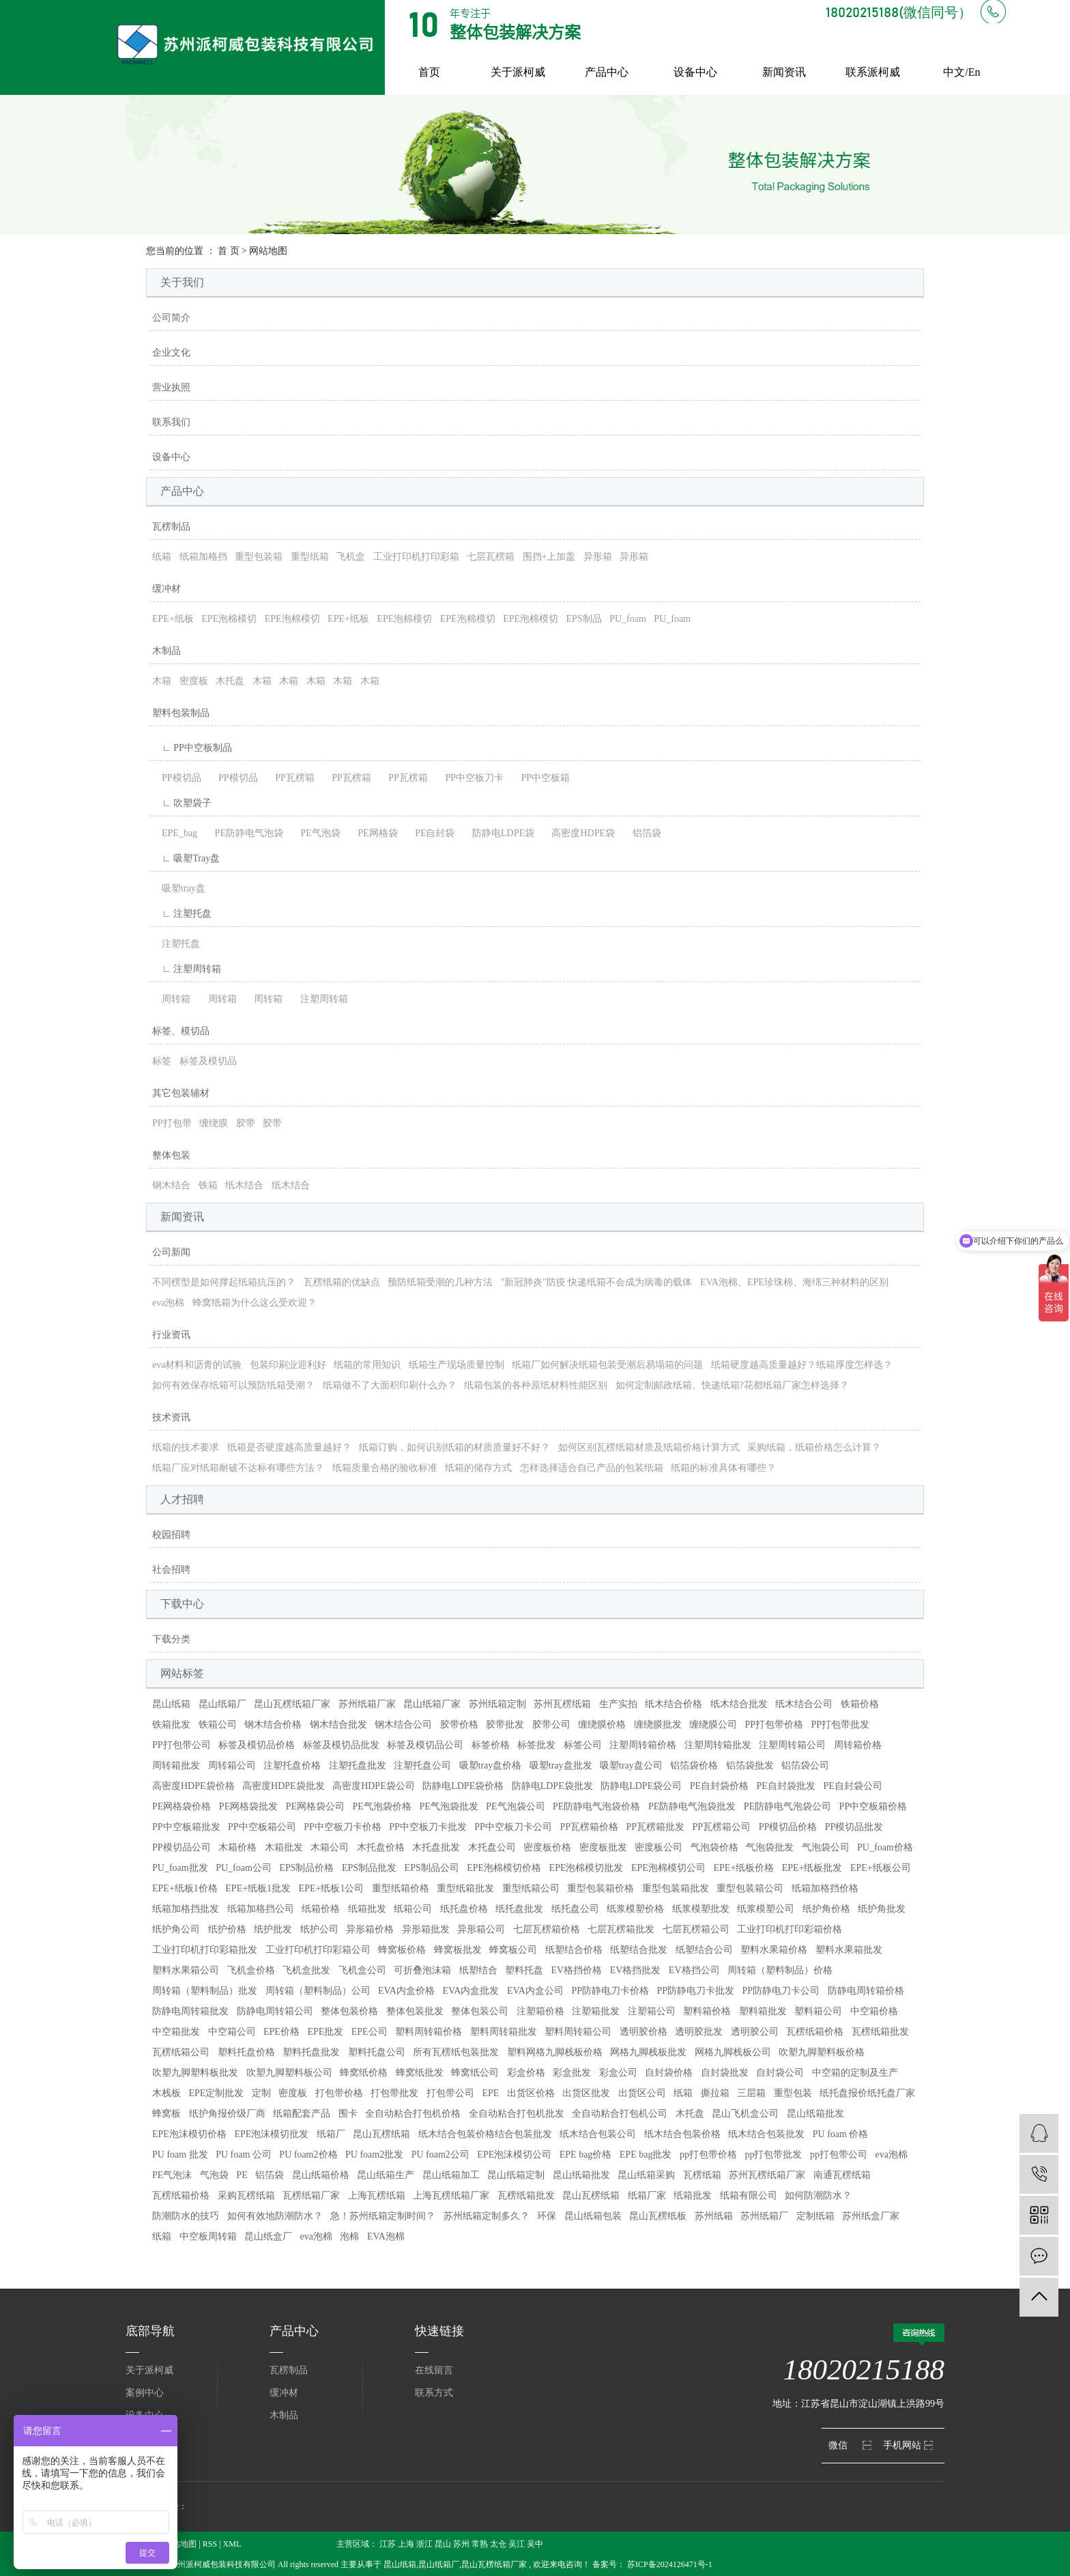 The width and height of the screenshot is (1070, 2576). Describe the element at coordinates (176, 2032) in the screenshot. I see `中空箱批发` at that location.